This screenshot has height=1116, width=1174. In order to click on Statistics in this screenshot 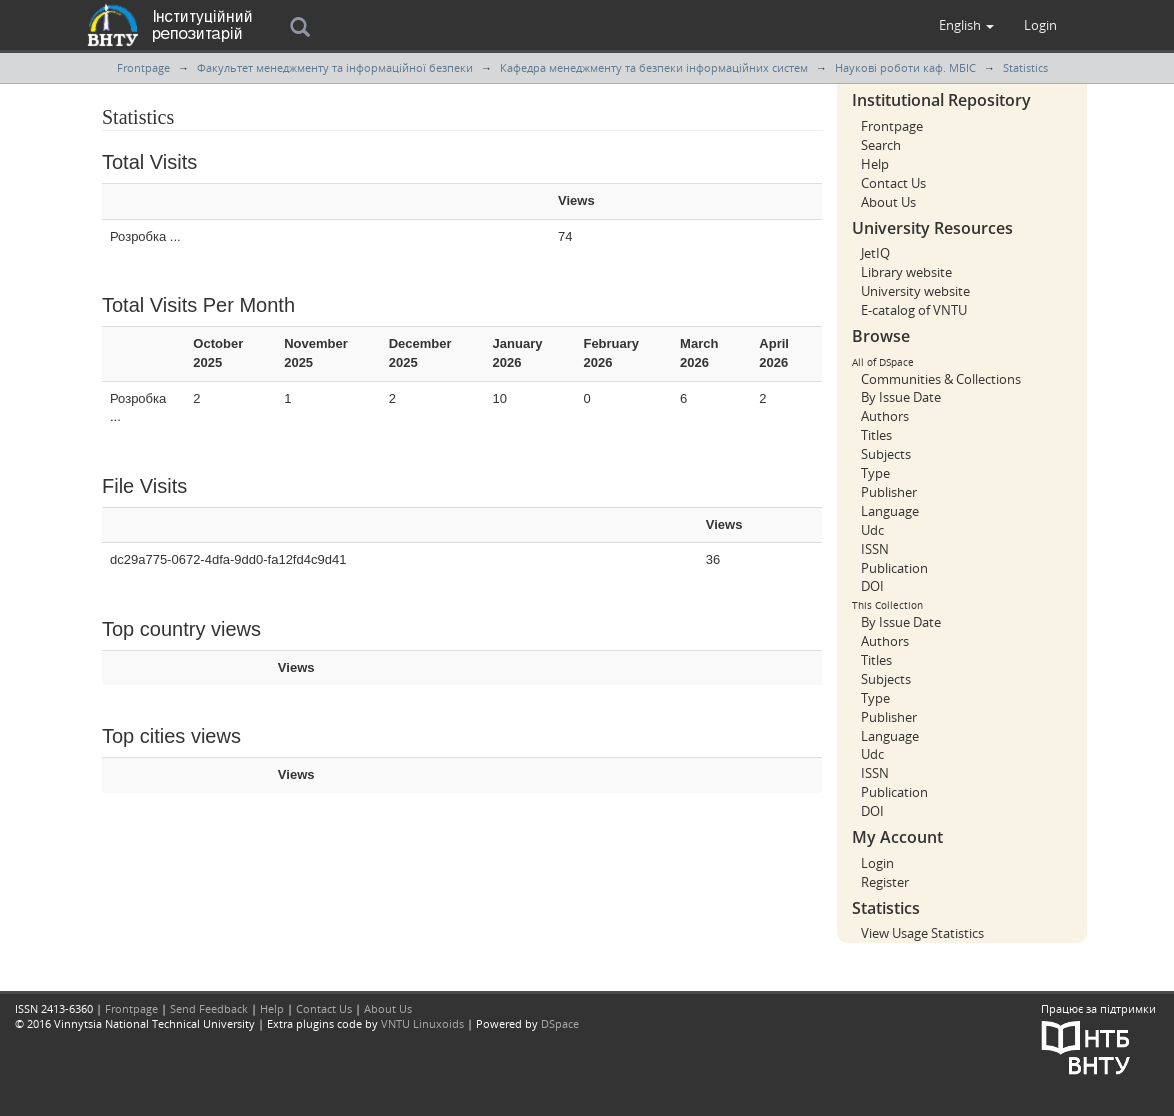, I will do `click(1025, 67)`.